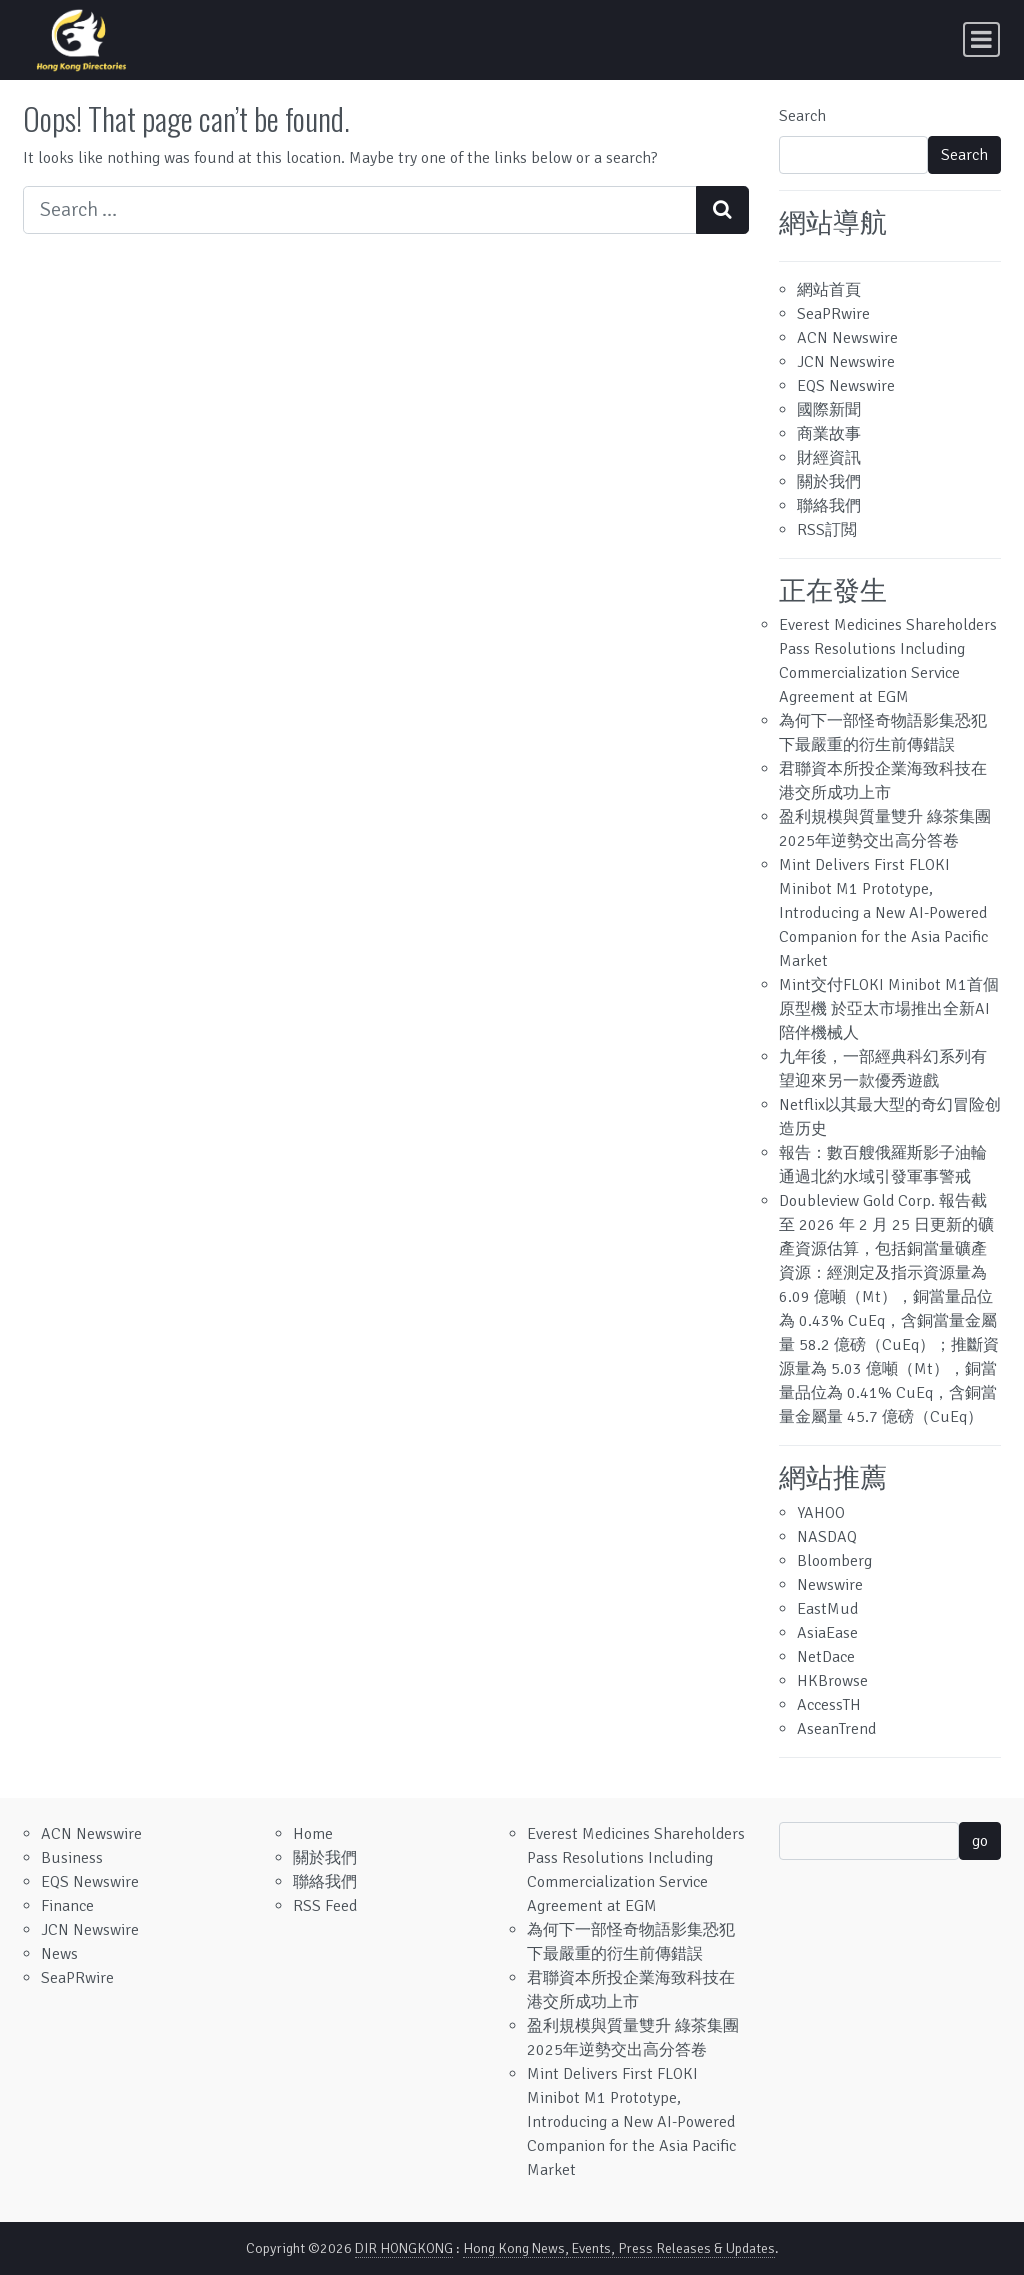  What do you see at coordinates (889, 1009) in the screenshot?
I see `Mint交付FLOKI Minibot M1首個原型機 於亞太市場推出全新AI陪伴機械人` at bounding box center [889, 1009].